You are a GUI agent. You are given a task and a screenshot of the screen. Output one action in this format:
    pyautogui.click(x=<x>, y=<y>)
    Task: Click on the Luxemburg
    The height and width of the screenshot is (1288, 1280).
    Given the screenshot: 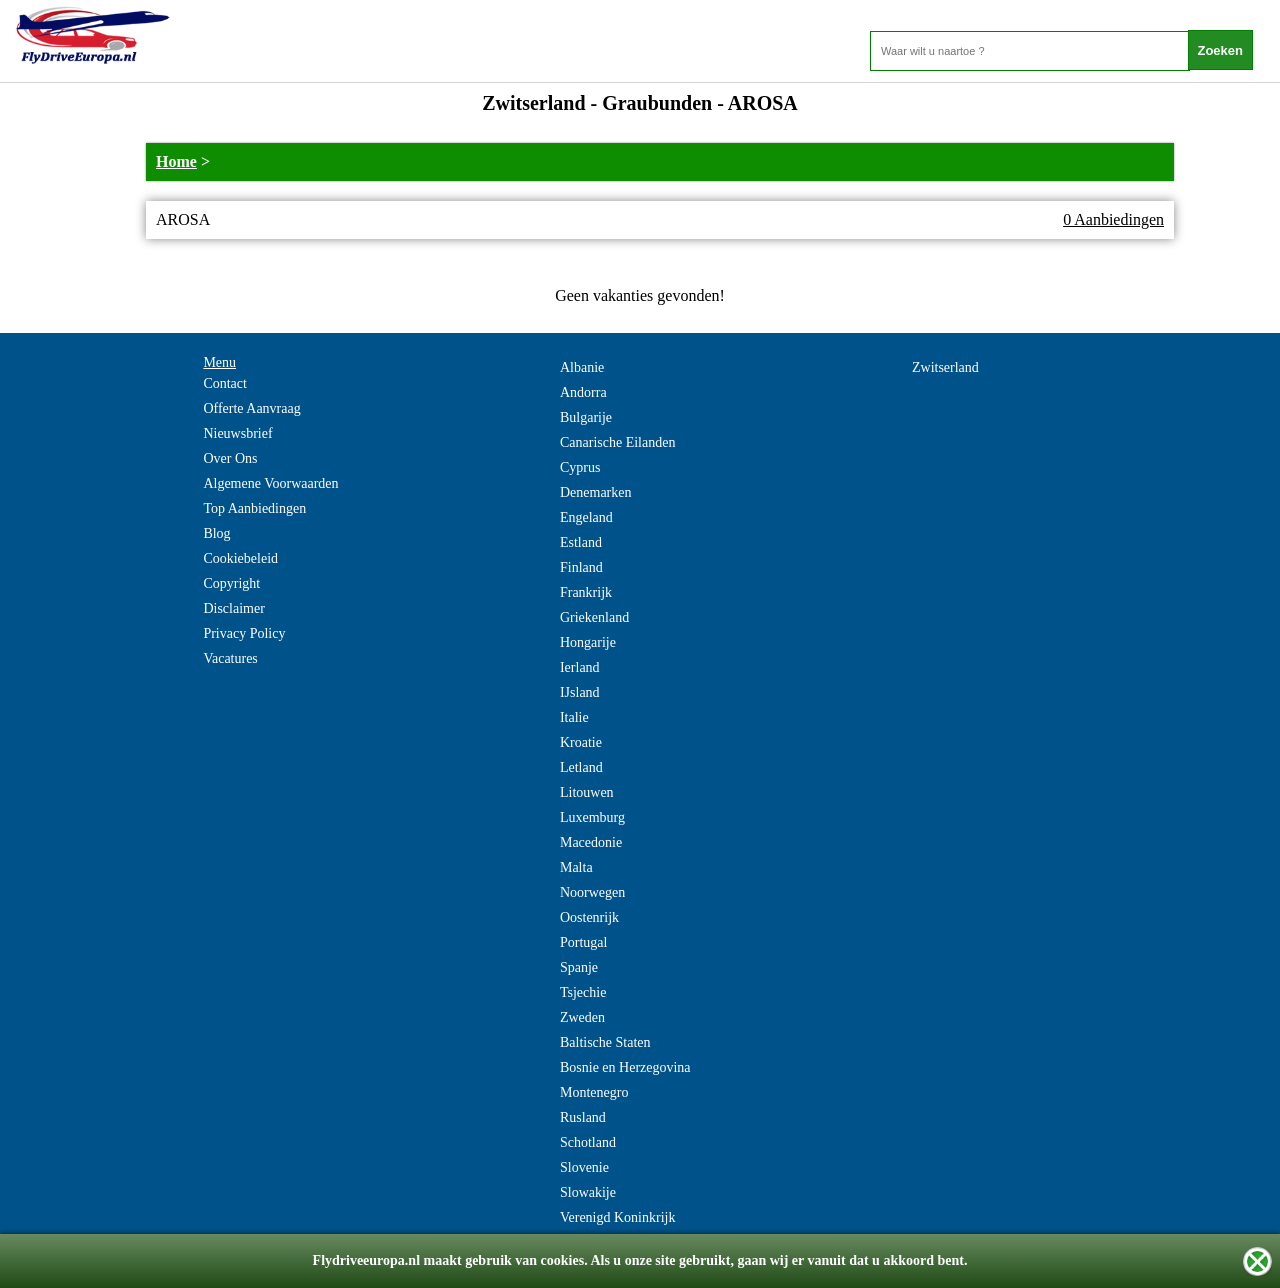 What is the action you would take?
    pyautogui.click(x=592, y=817)
    